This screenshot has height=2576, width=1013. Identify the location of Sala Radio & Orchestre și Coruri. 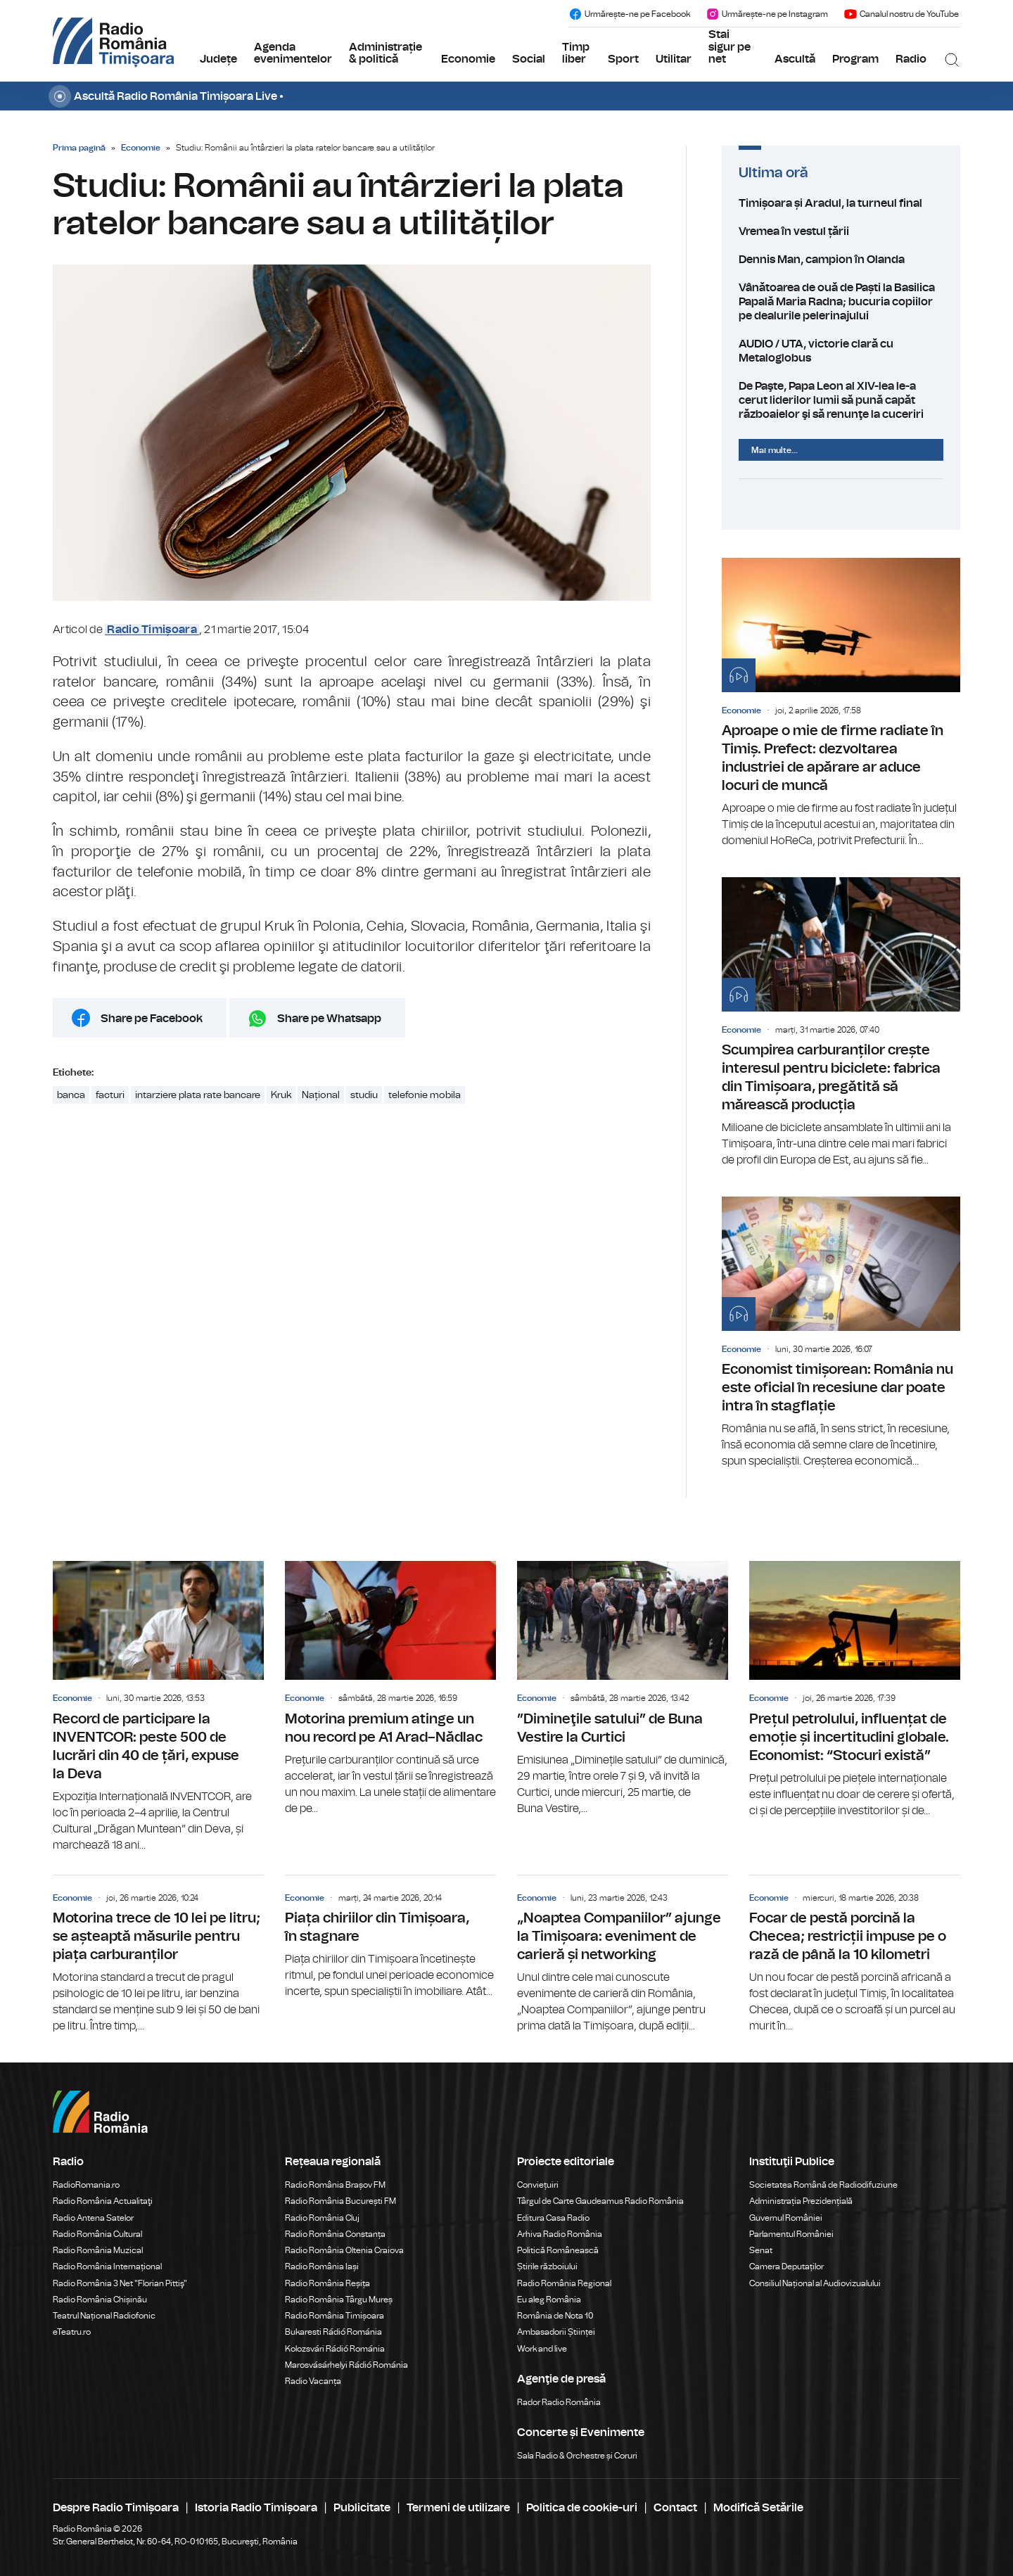
(577, 2455).